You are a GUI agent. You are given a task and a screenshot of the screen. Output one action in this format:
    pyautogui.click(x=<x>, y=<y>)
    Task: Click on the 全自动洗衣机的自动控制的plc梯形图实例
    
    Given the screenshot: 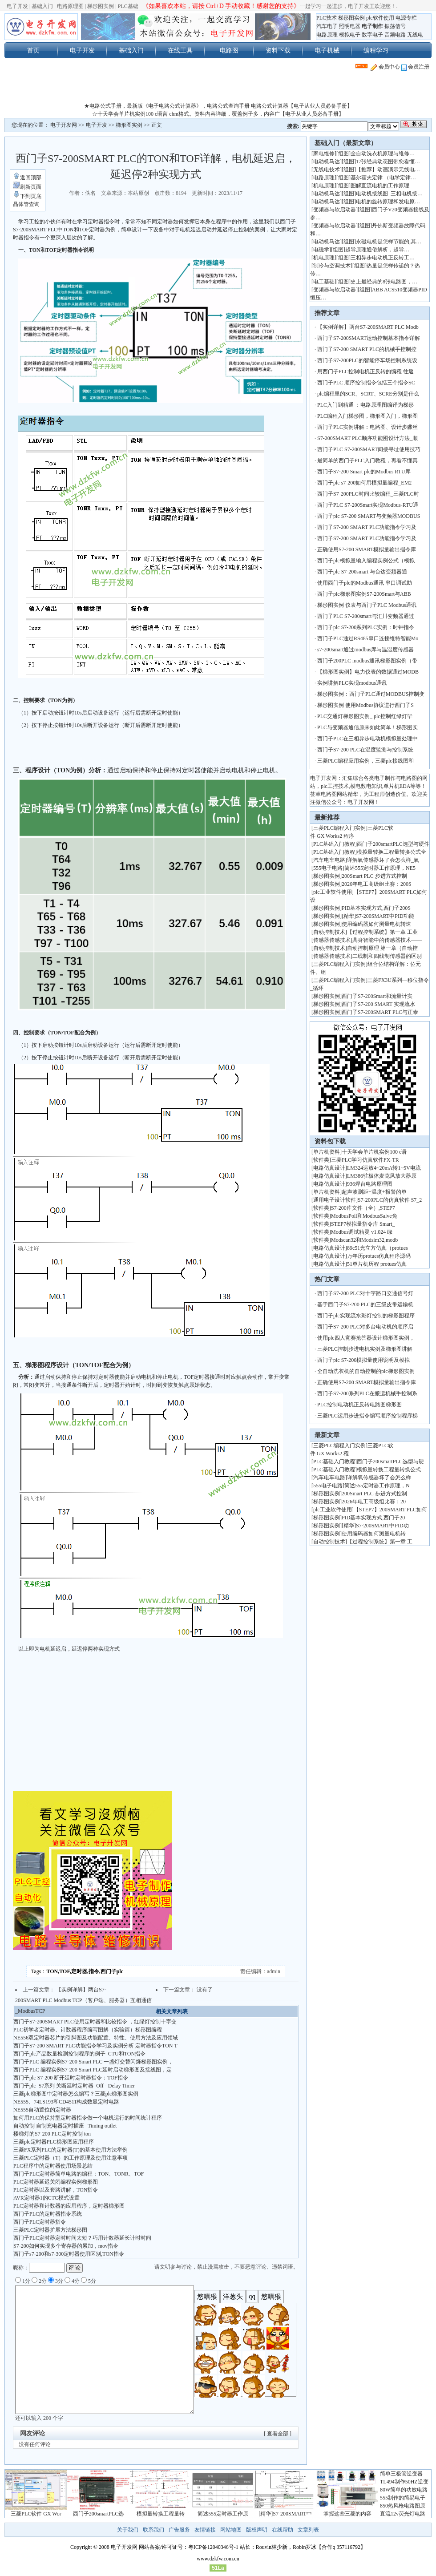 What is the action you would take?
    pyautogui.click(x=366, y=1371)
    